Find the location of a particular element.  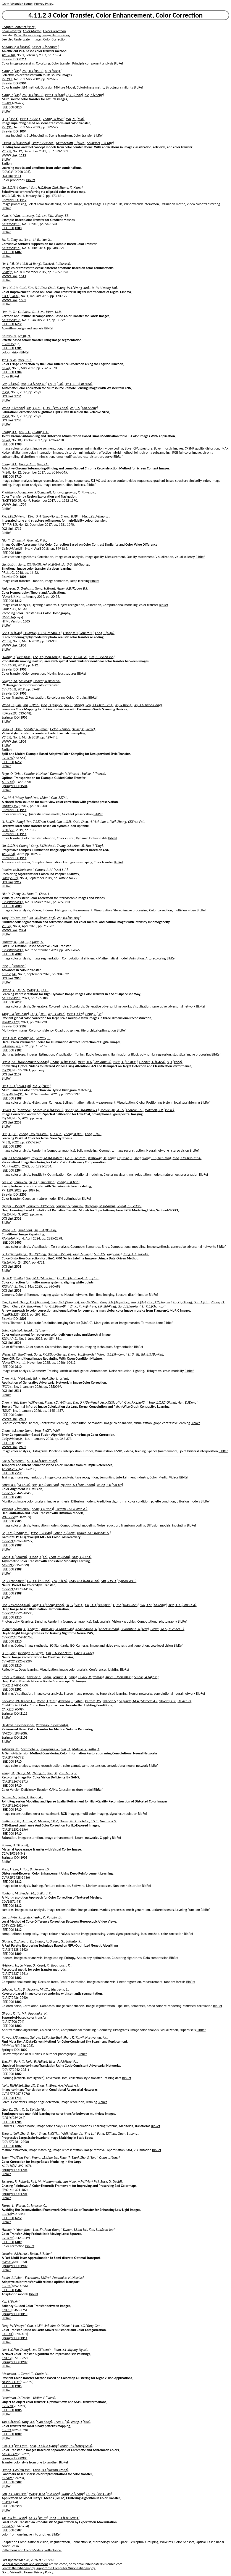

Vavilala, V.[Vaibhav] is located at coordinates (16, 1509).